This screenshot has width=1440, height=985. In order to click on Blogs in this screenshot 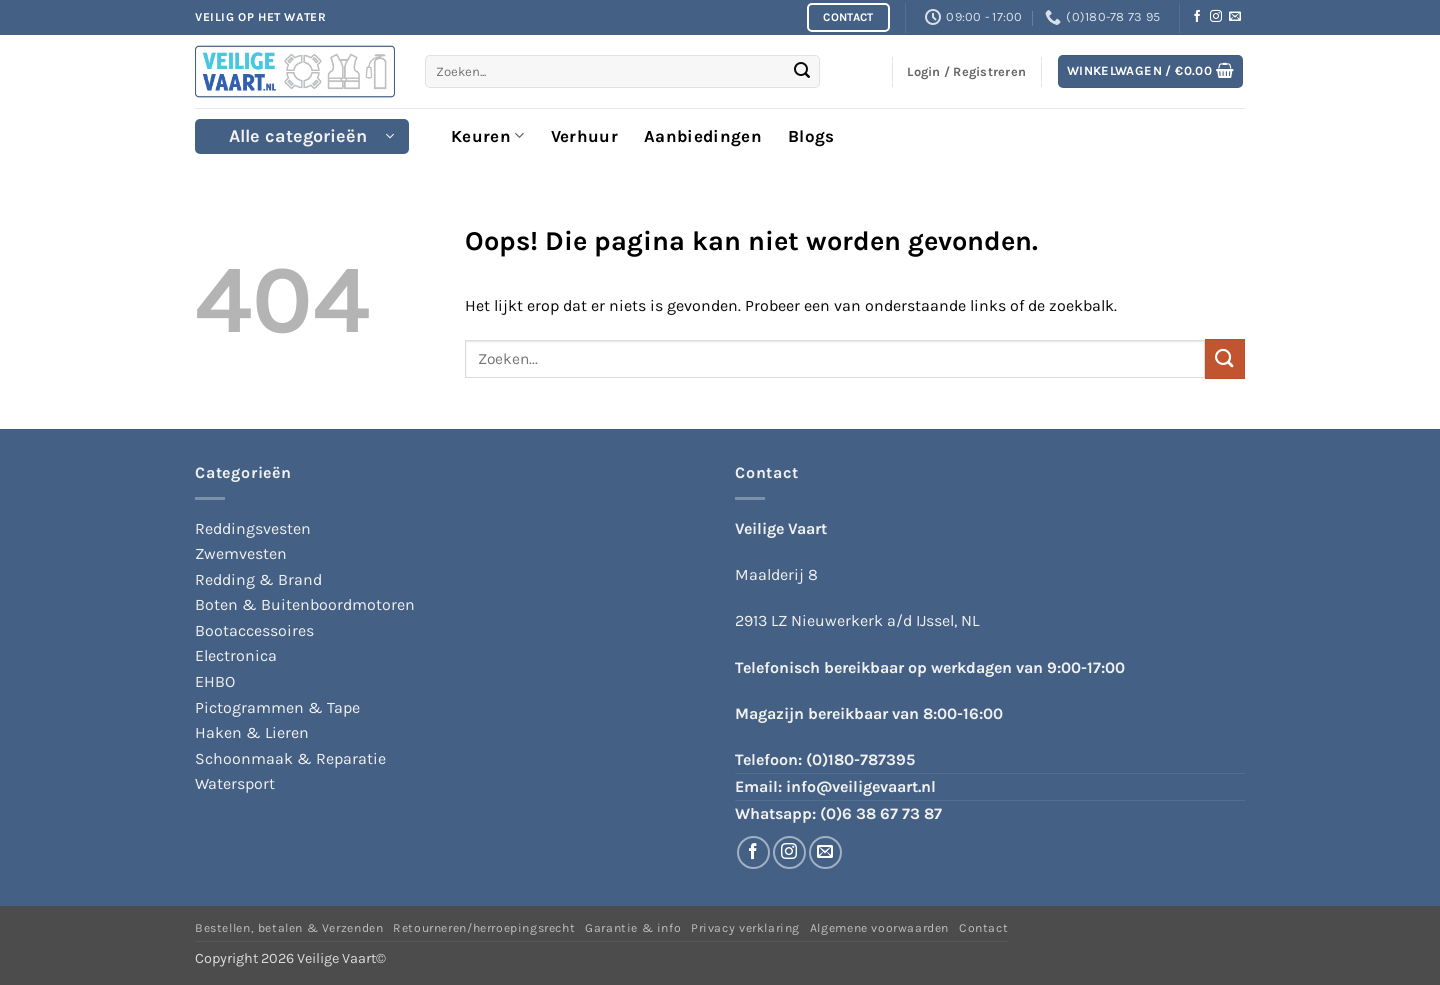, I will do `click(811, 136)`.